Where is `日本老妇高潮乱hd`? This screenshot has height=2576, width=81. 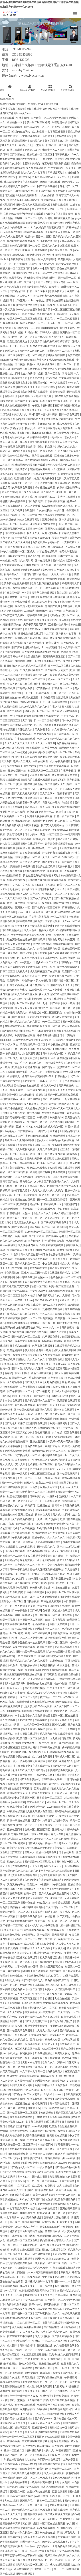 日本老妇高潮乱hd is located at coordinates (17, 985).